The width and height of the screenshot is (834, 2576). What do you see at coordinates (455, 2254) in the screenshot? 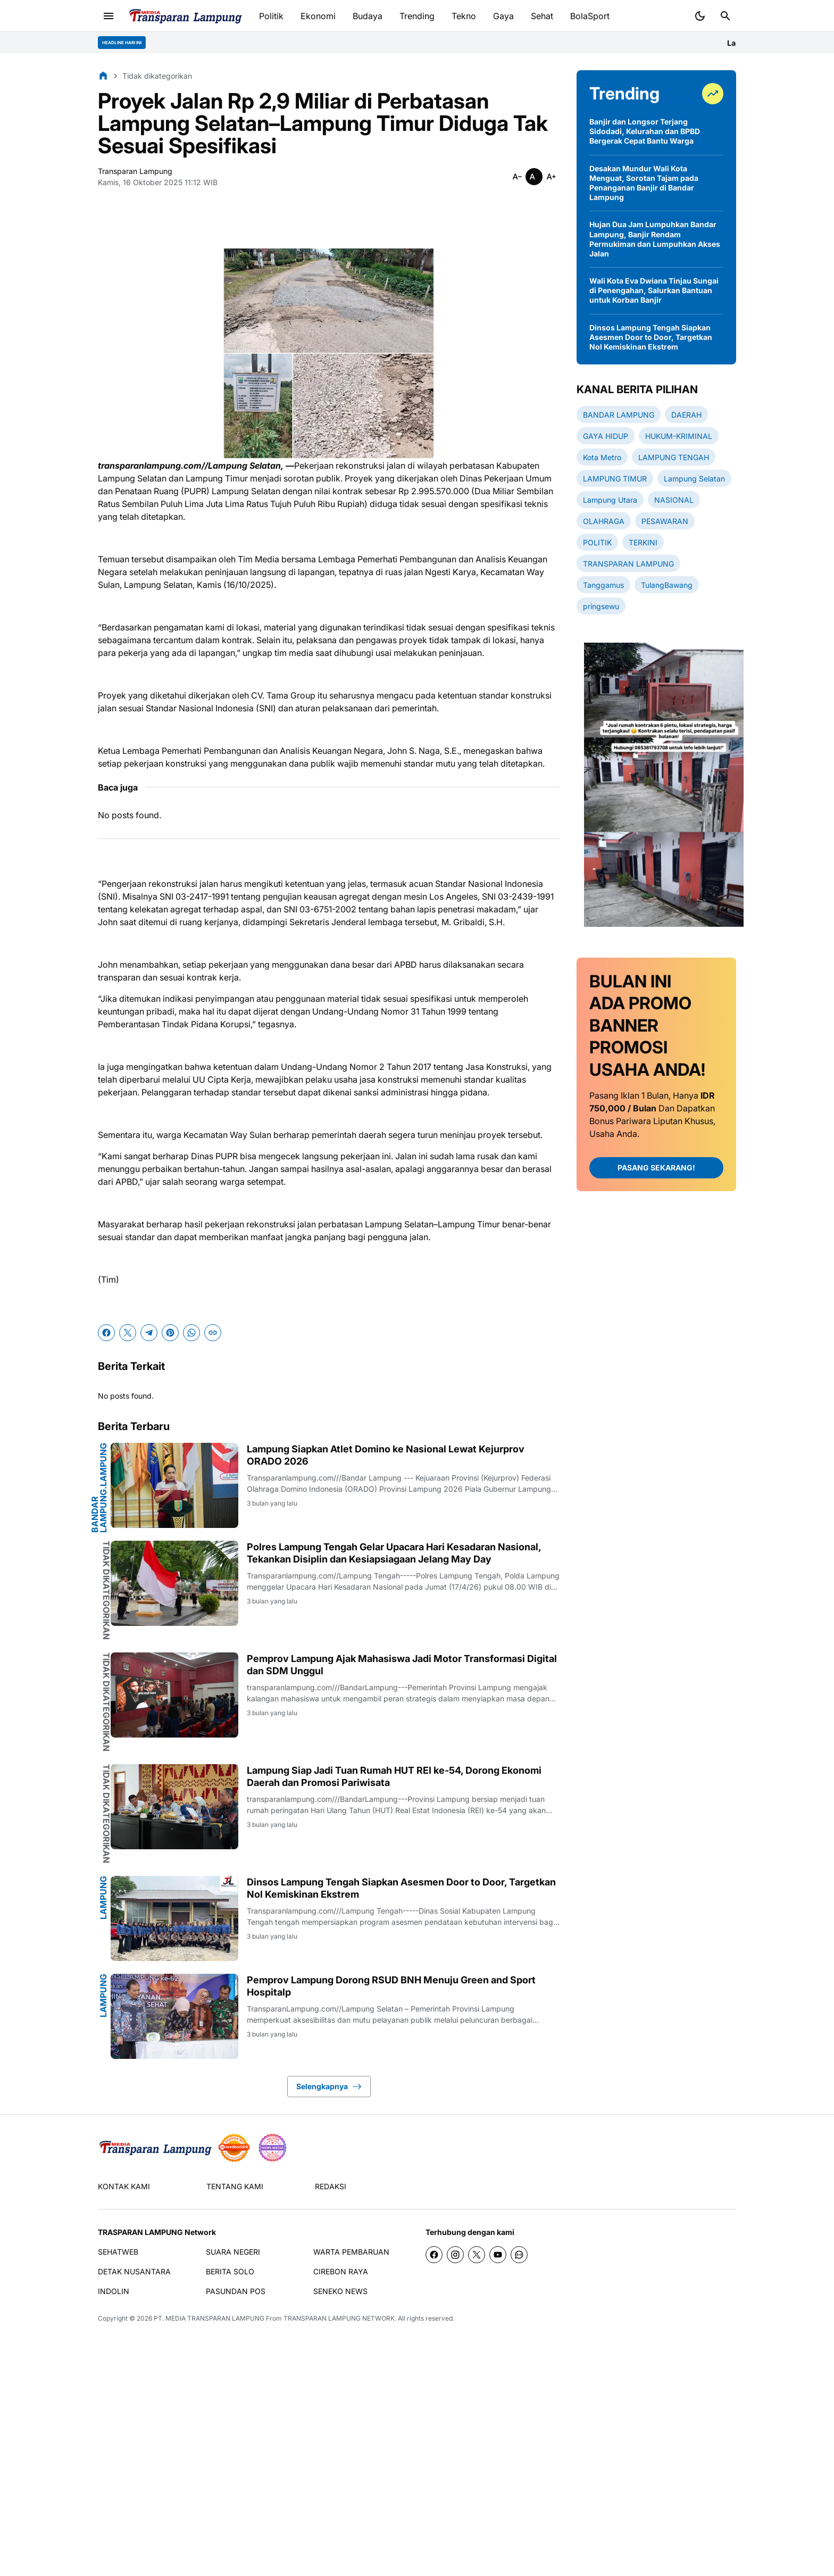
I see `[Instagram]` at bounding box center [455, 2254].